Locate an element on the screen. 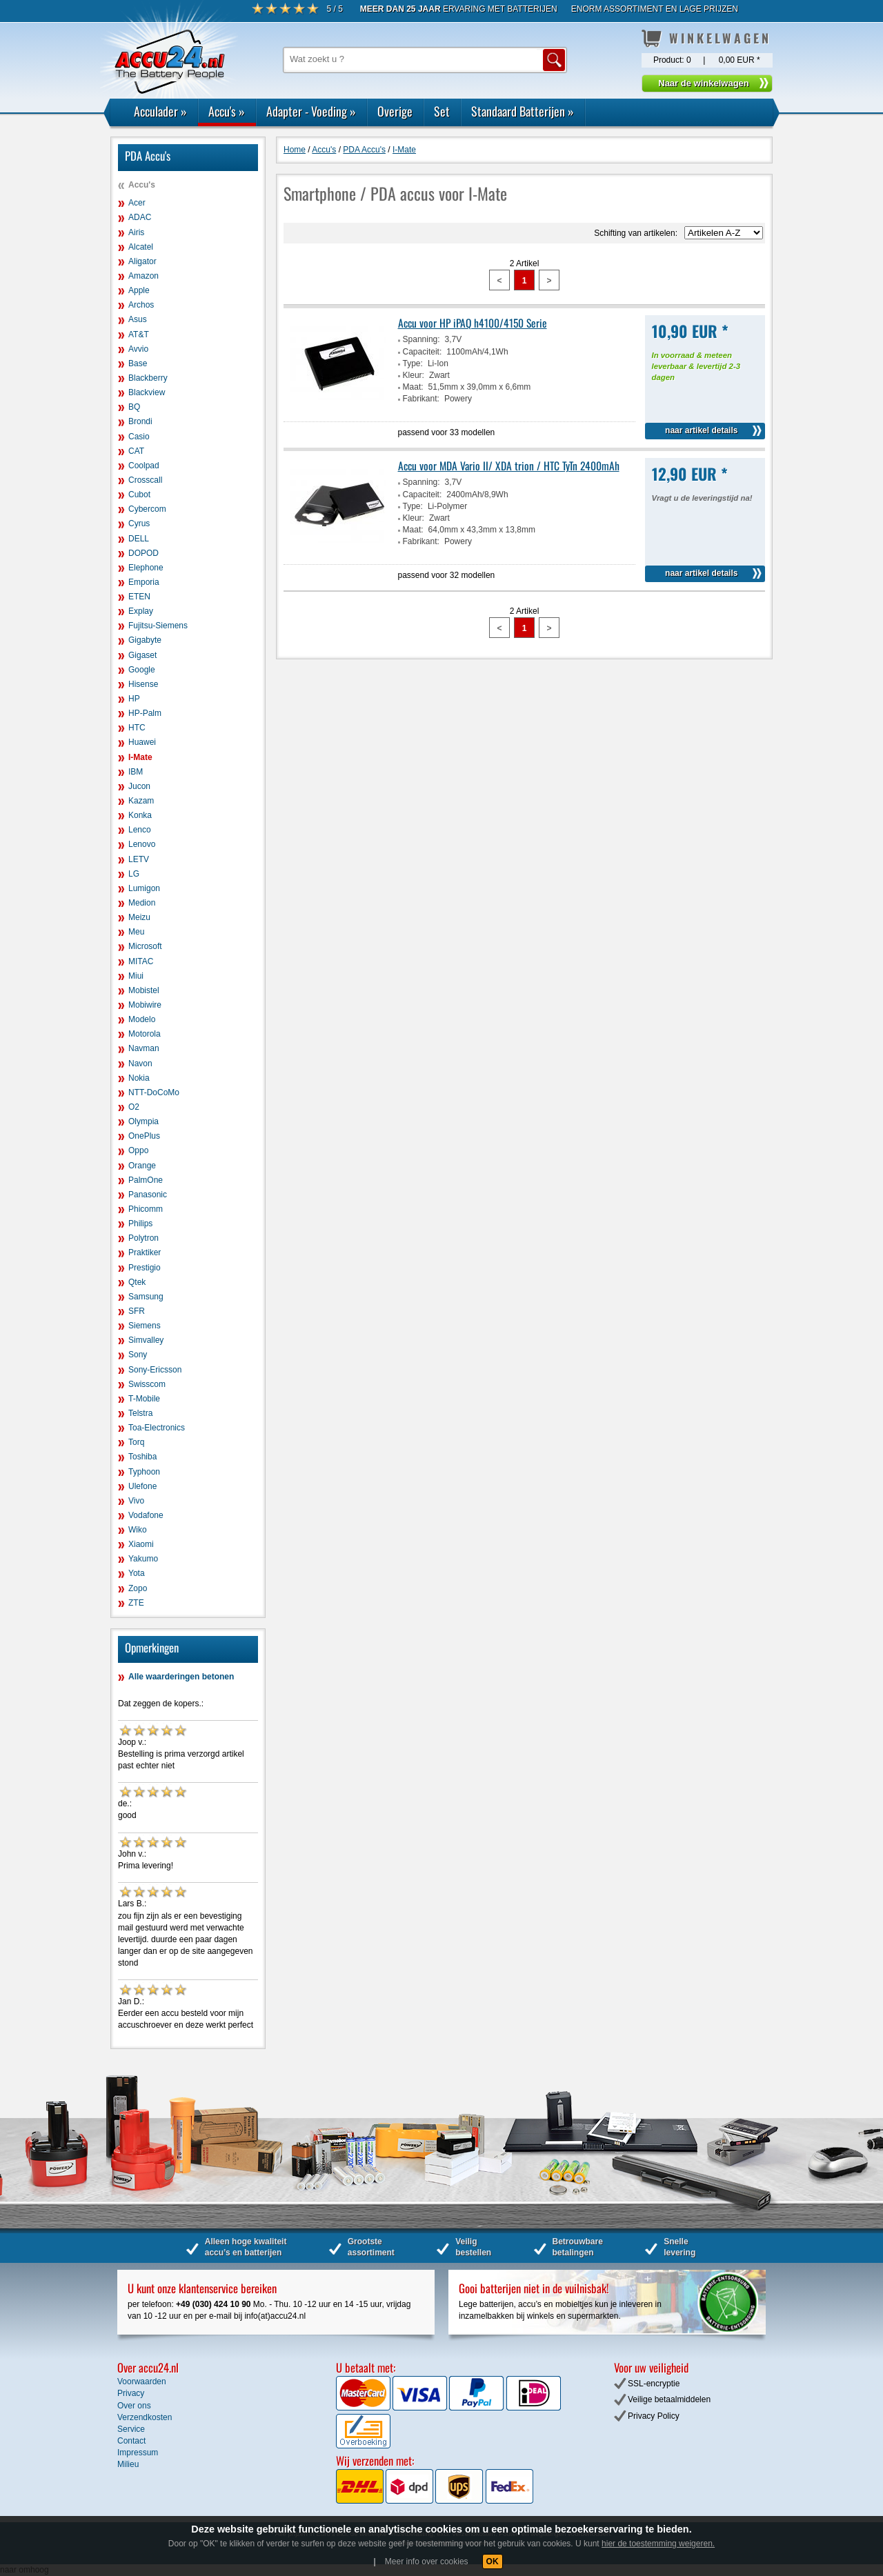 This screenshot has height=2576, width=883. Accu voor MDA Vario II/ XDA trion / HTC TyTn 2400mAh is located at coordinates (508, 465).